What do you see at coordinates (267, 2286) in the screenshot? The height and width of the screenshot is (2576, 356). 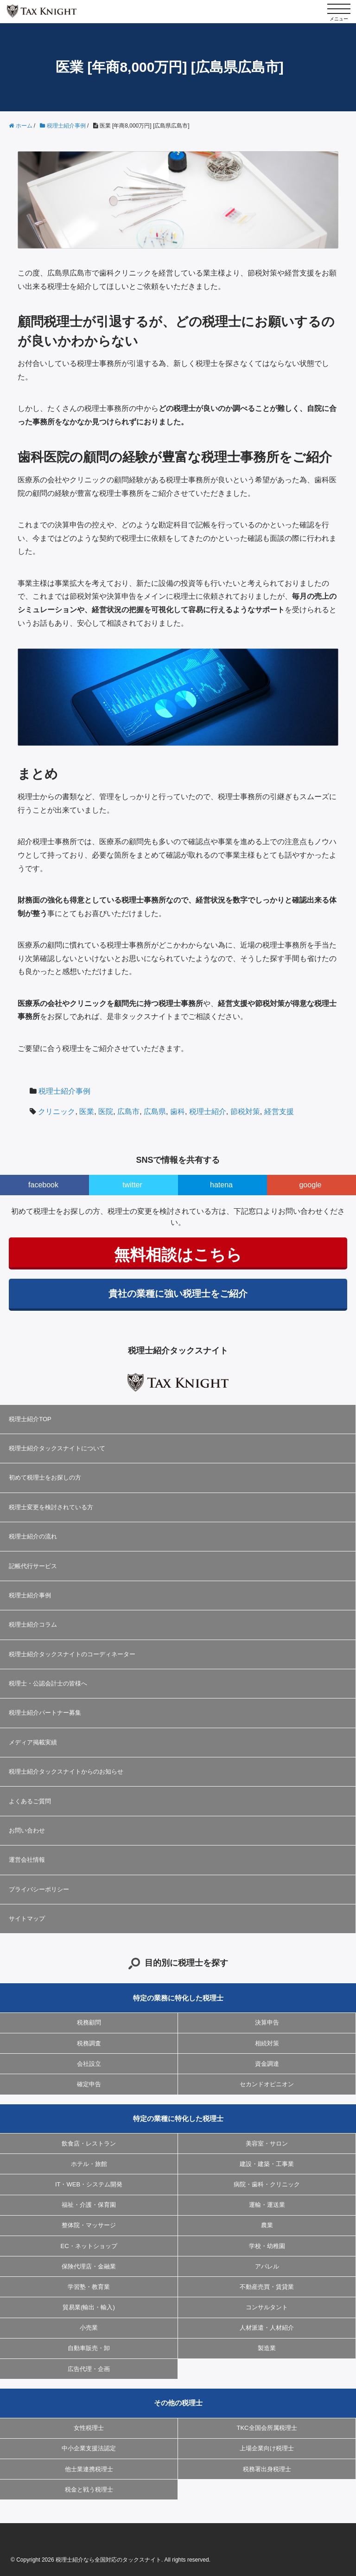 I see `不動産売買・賃貸業` at bounding box center [267, 2286].